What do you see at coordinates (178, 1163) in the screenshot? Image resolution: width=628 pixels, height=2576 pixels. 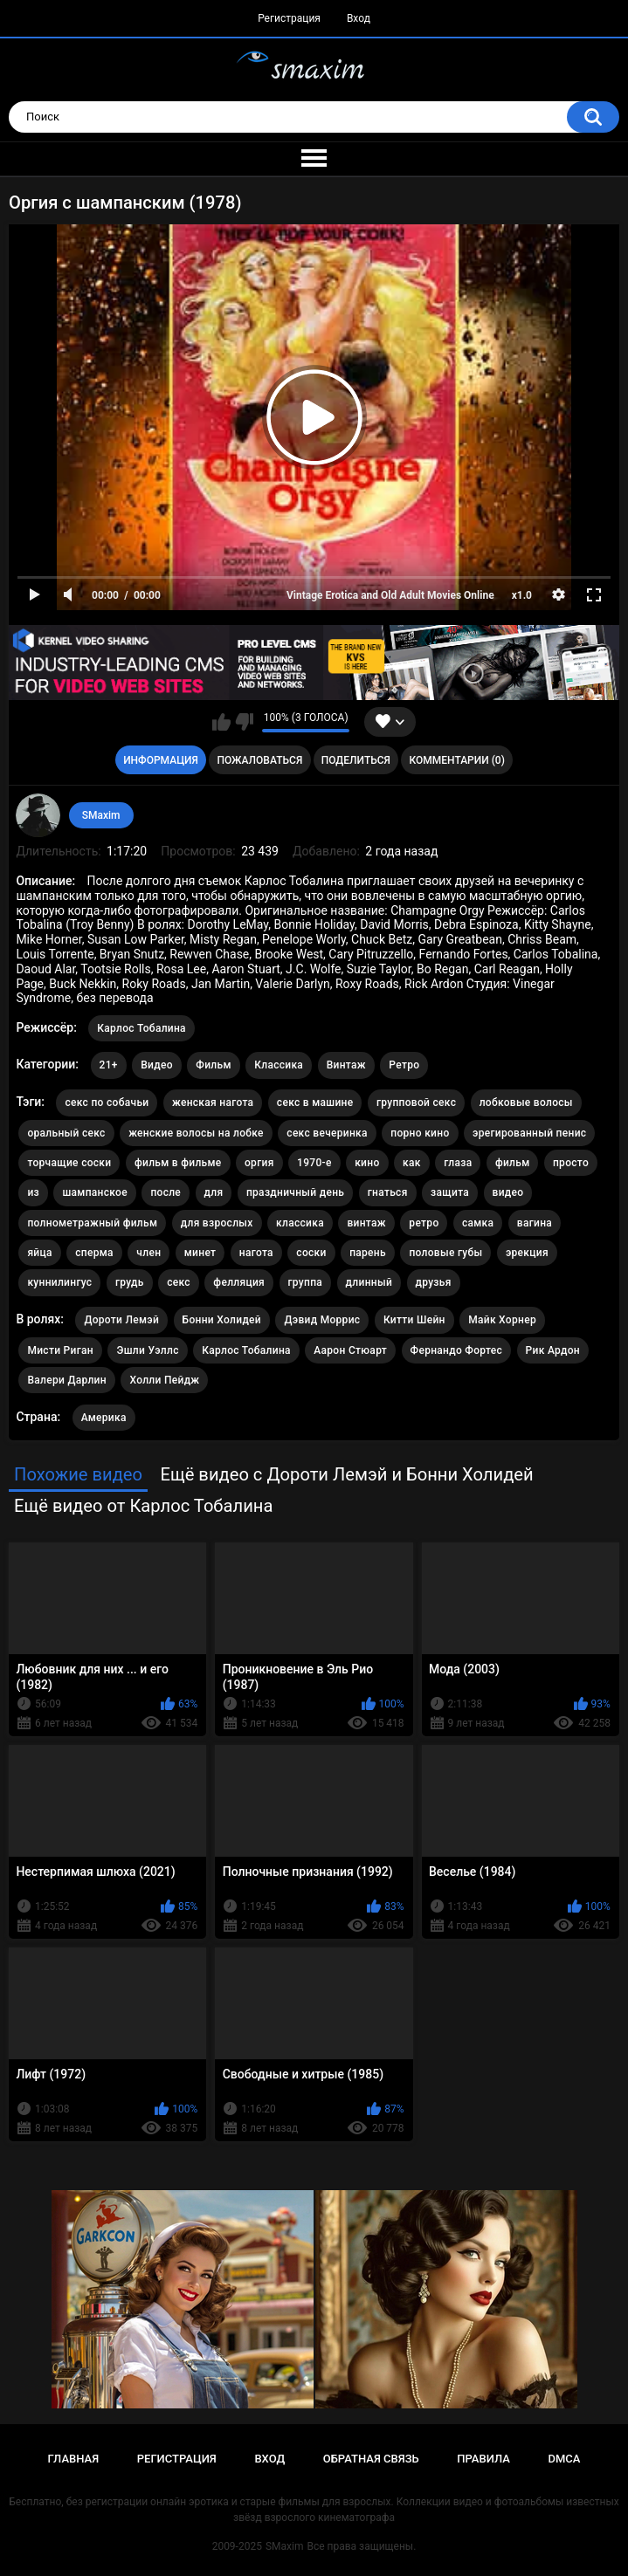 I see `фильм в фильме` at bounding box center [178, 1163].